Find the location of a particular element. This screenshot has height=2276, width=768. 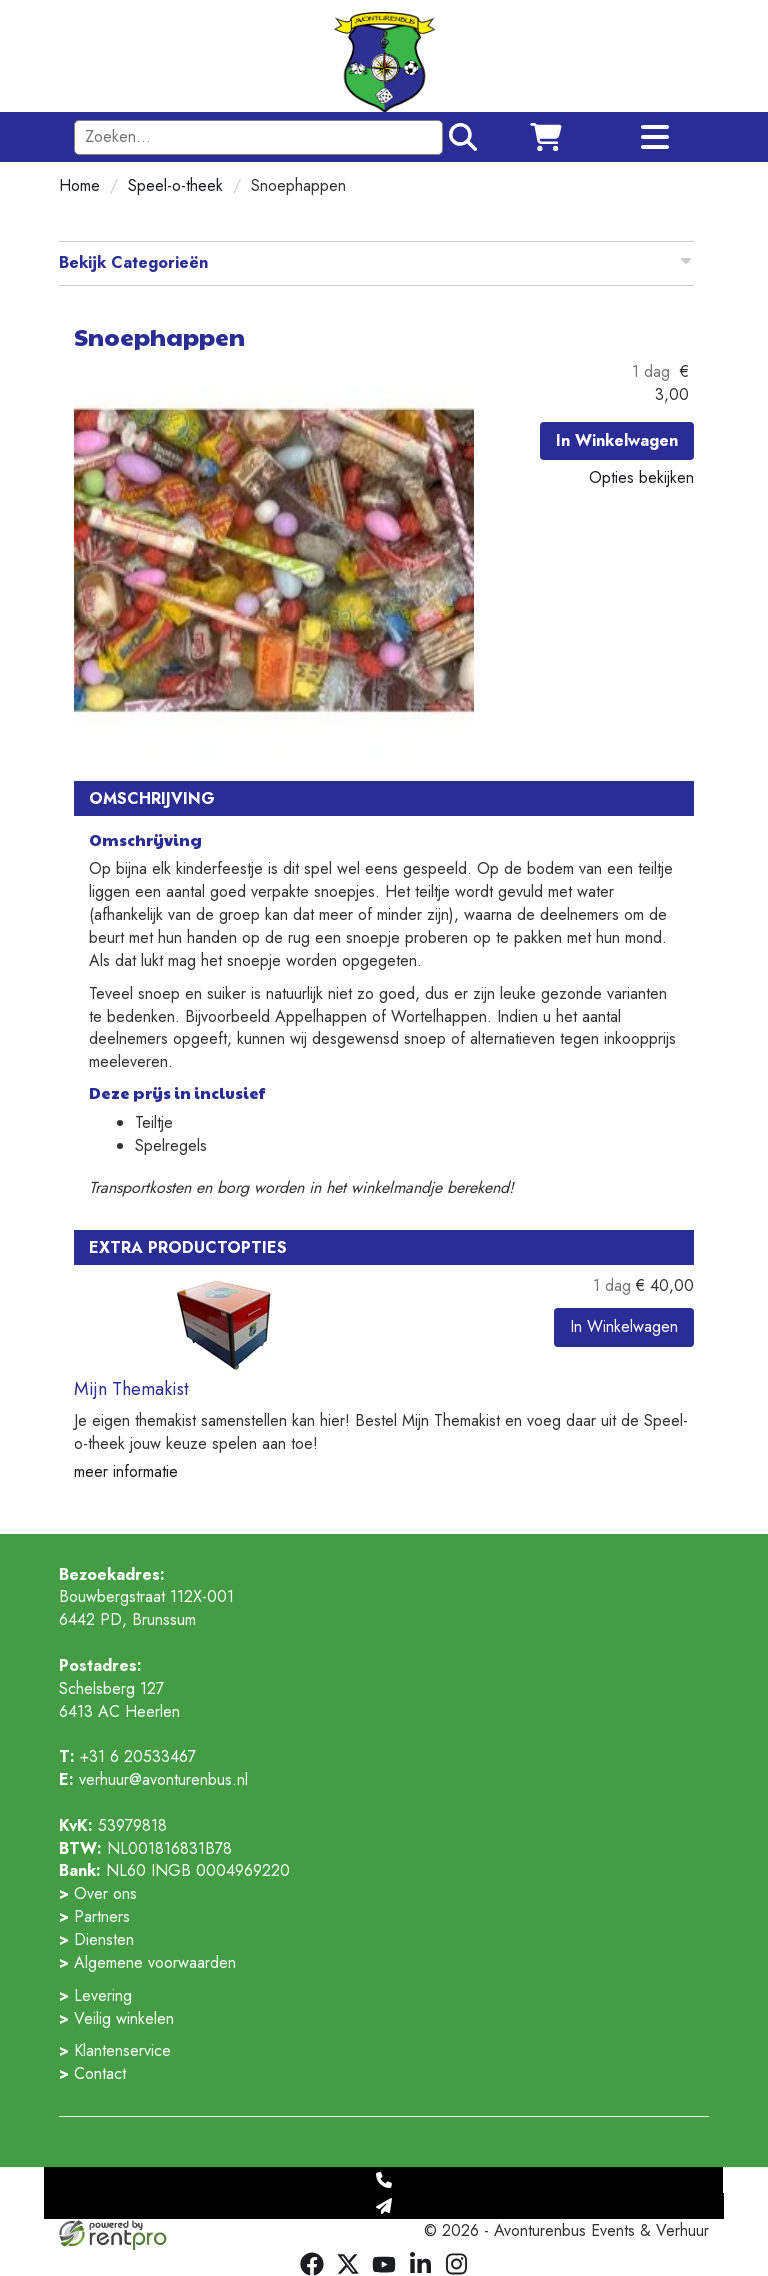

meer informatie is located at coordinates (126, 1472).